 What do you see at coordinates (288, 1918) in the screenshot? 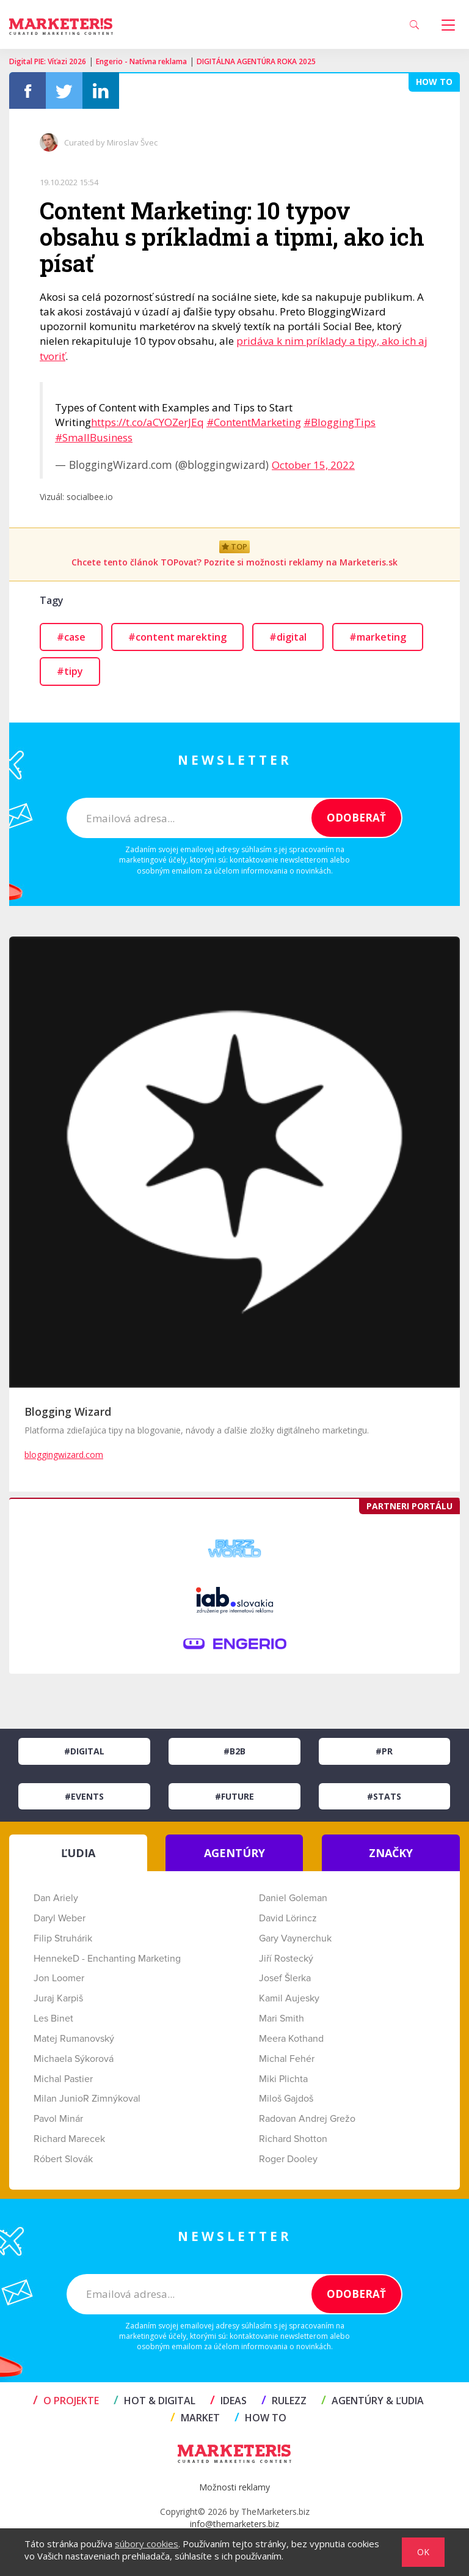
I see `David Lörincz` at bounding box center [288, 1918].